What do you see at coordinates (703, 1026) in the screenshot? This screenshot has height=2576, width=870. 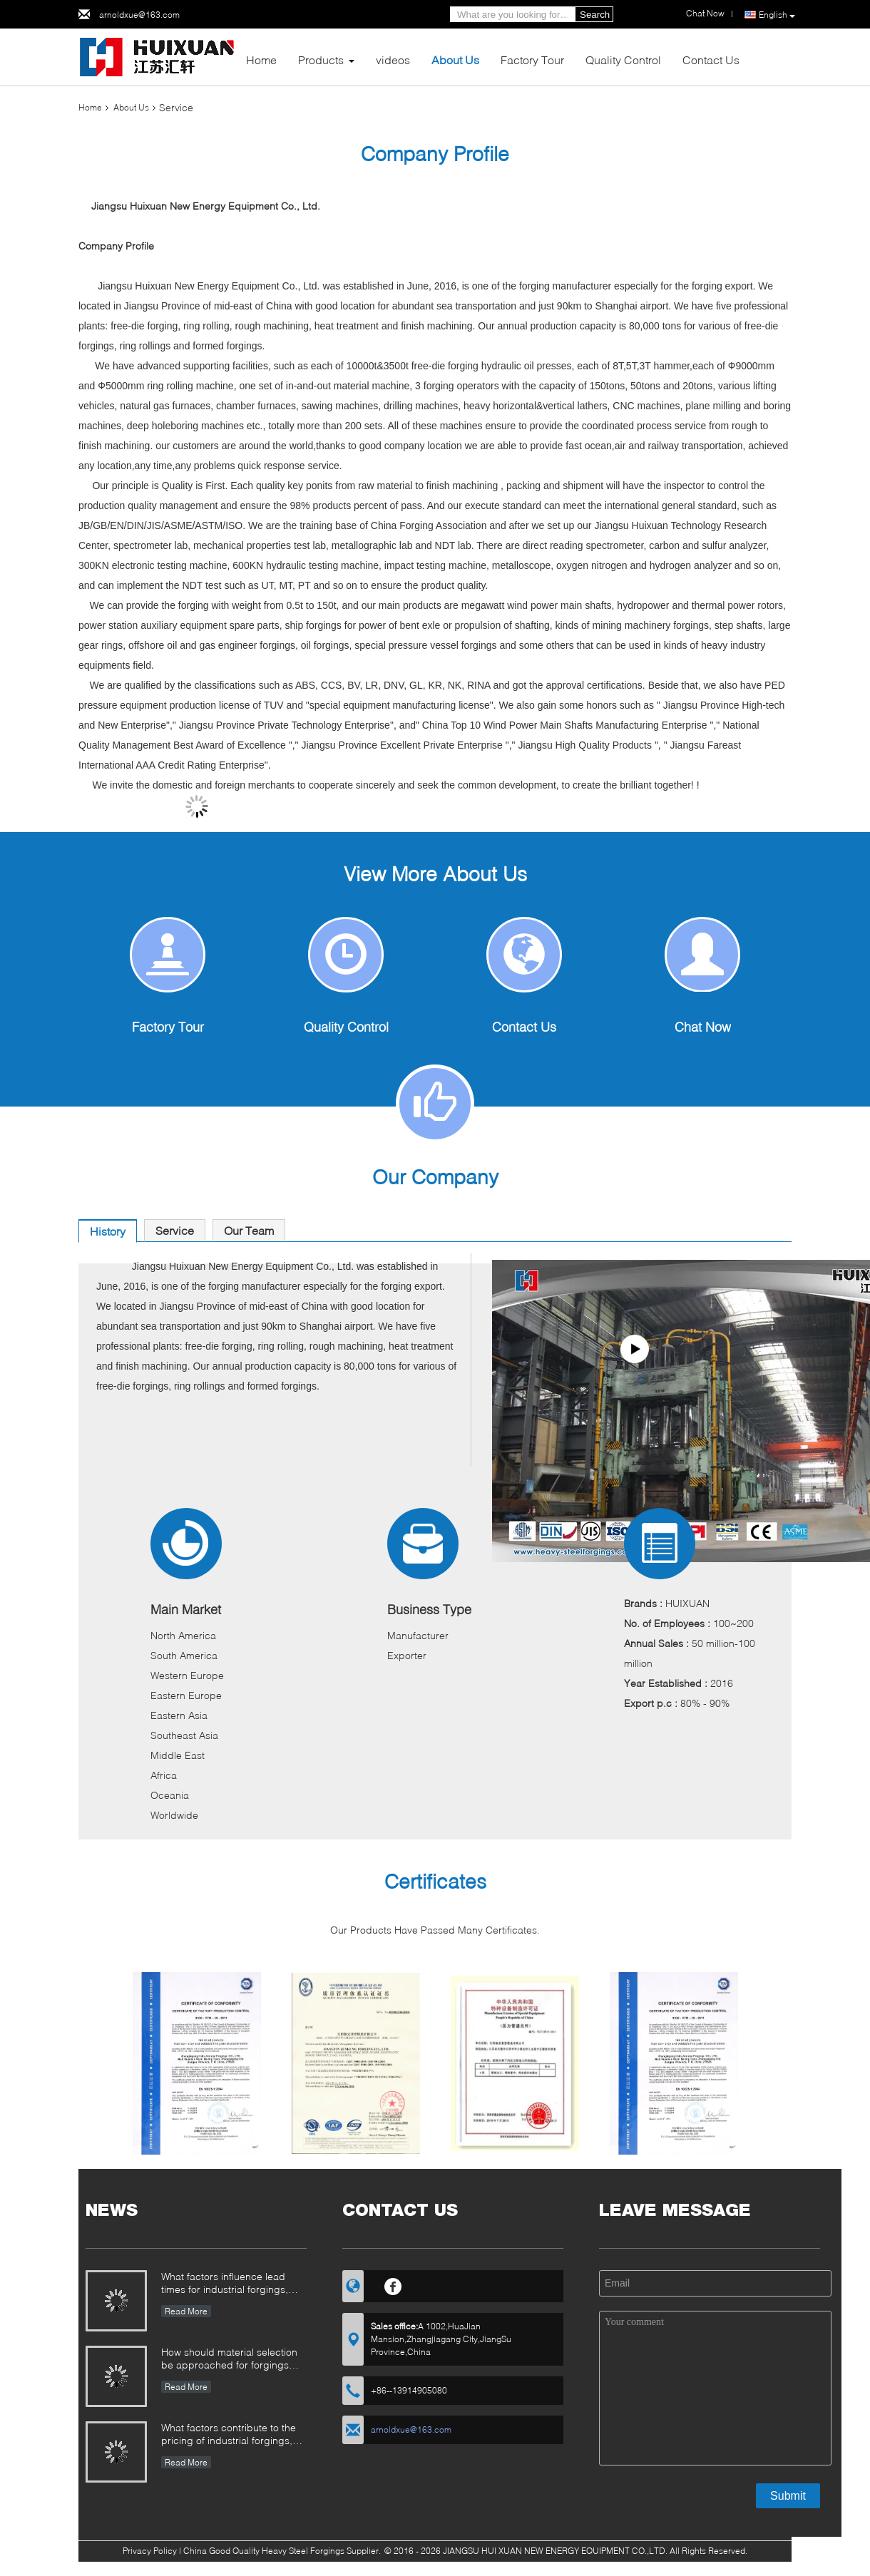 I see `Chat Now` at bounding box center [703, 1026].